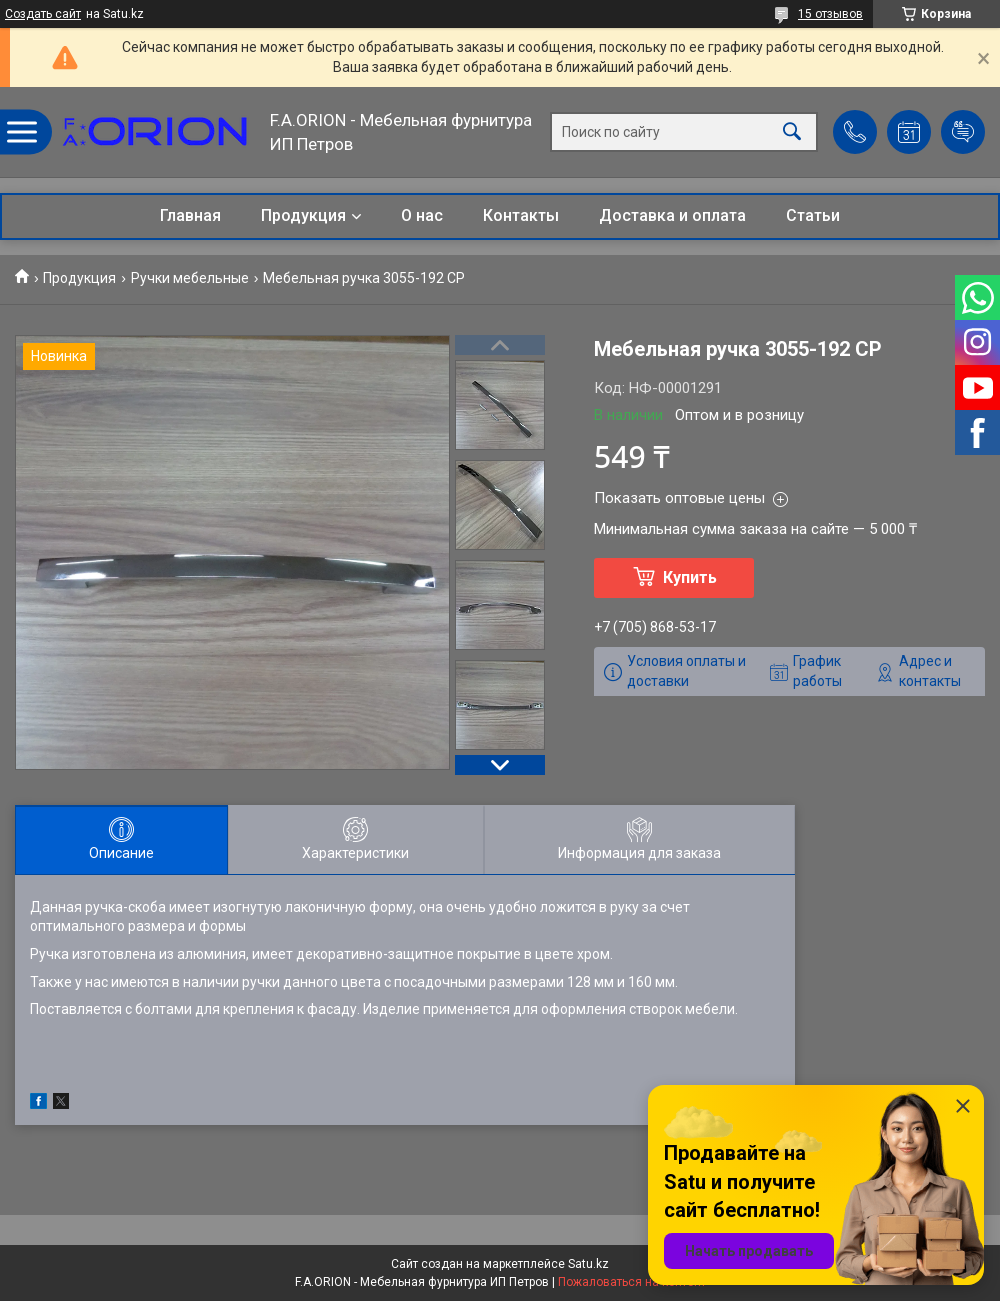  I want to click on [Искать], so click(792, 132).